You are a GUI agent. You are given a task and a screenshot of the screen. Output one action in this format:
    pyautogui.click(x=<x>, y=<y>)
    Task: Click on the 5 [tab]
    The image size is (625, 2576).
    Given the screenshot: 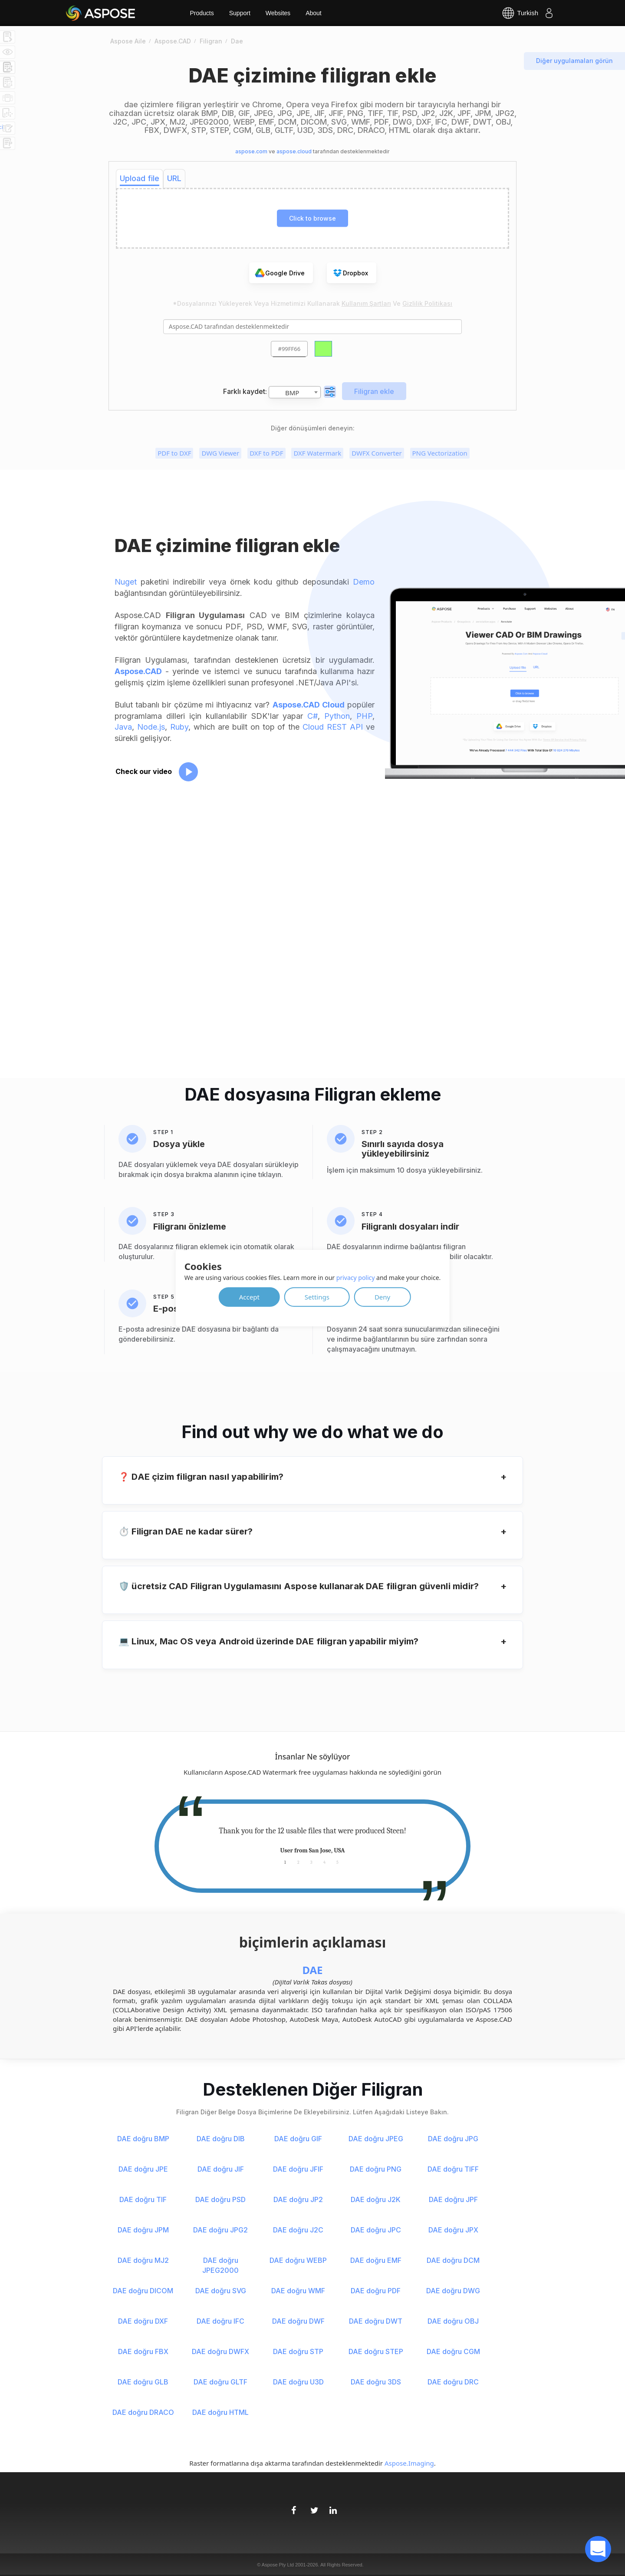 What is the action you would take?
    pyautogui.click(x=337, y=1862)
    